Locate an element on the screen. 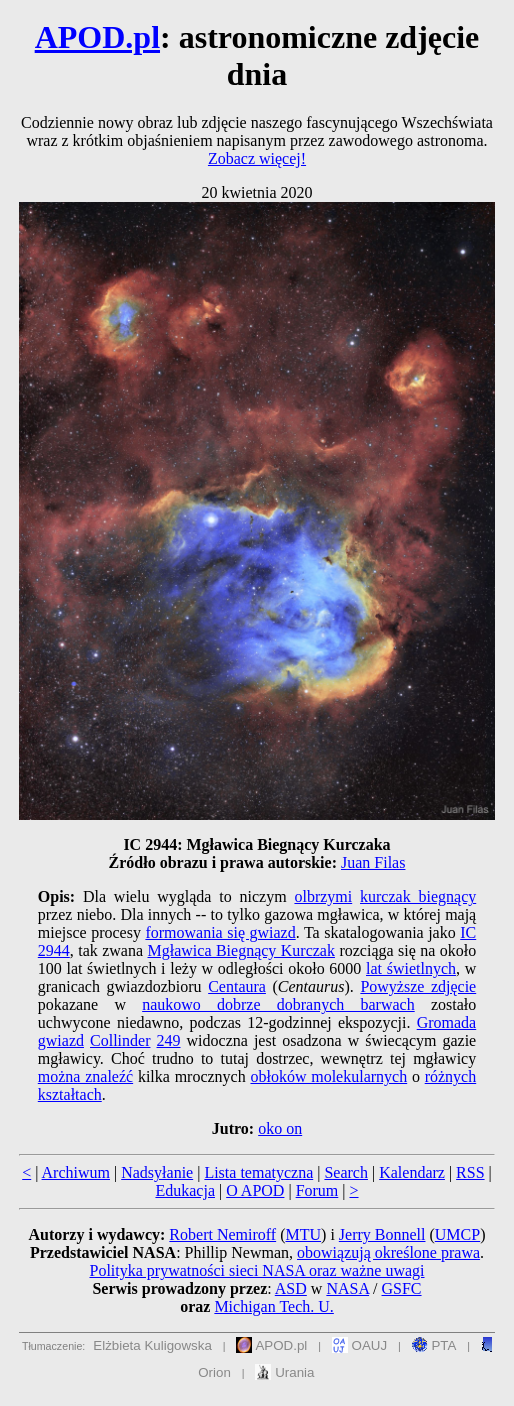 The height and width of the screenshot is (1406, 514). kurczak biegnący is located at coordinates (418, 896).